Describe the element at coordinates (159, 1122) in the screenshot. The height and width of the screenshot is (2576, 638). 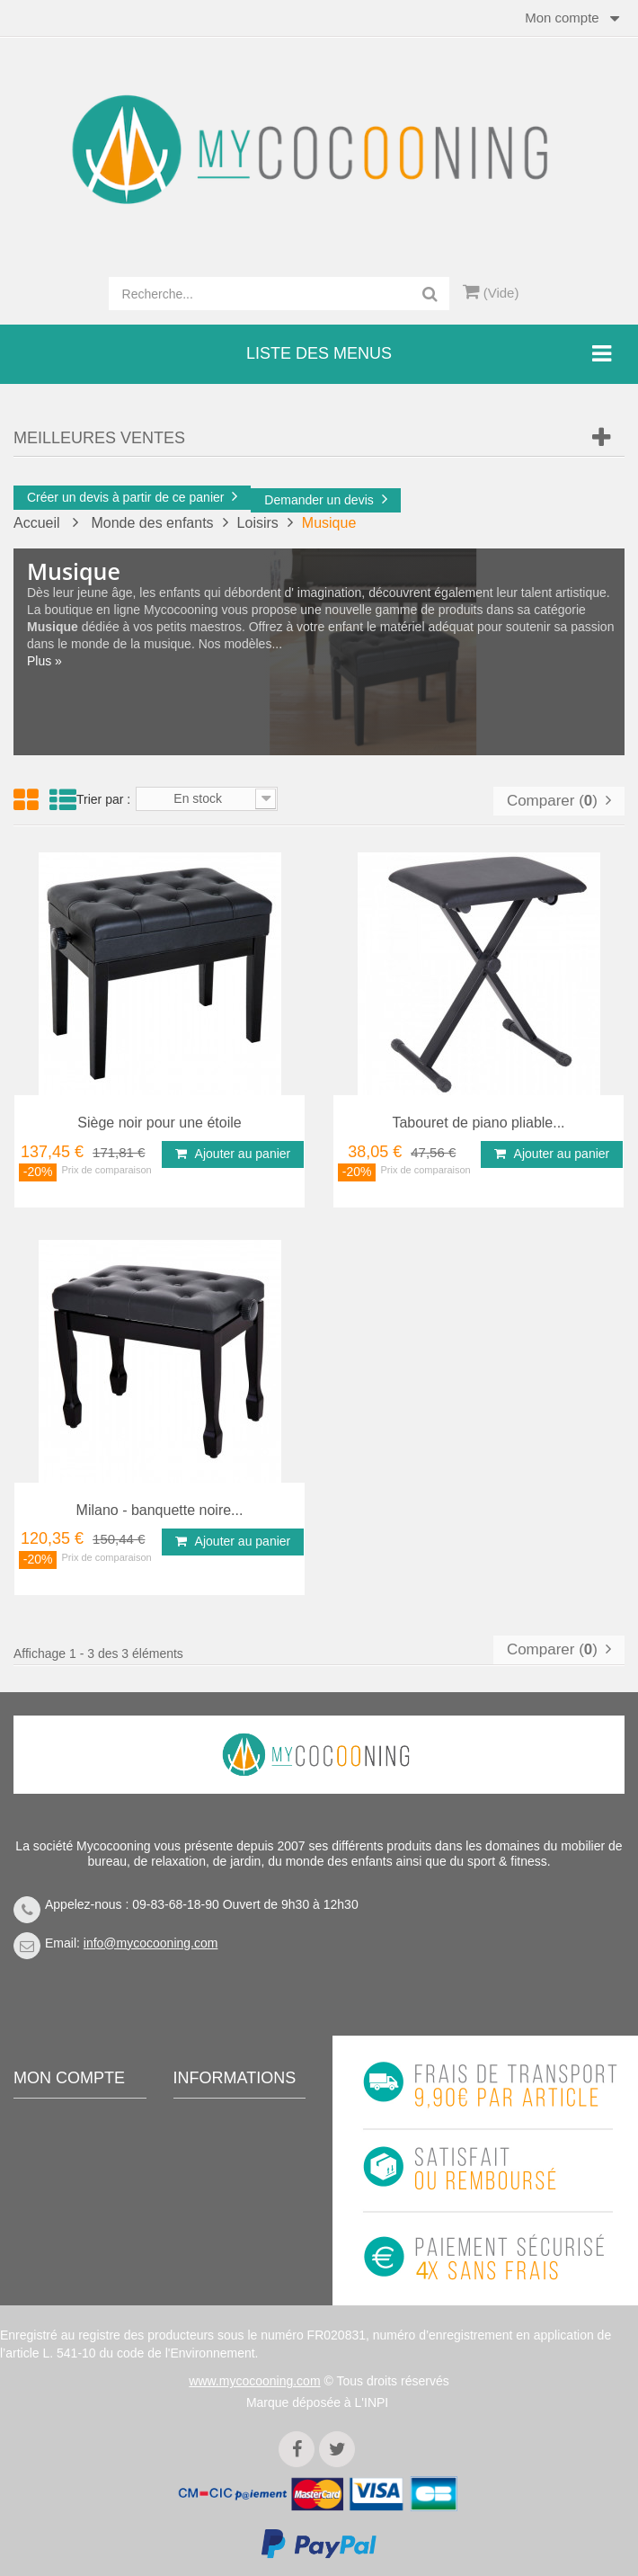
I see `Siège noir pour une étoile` at that location.